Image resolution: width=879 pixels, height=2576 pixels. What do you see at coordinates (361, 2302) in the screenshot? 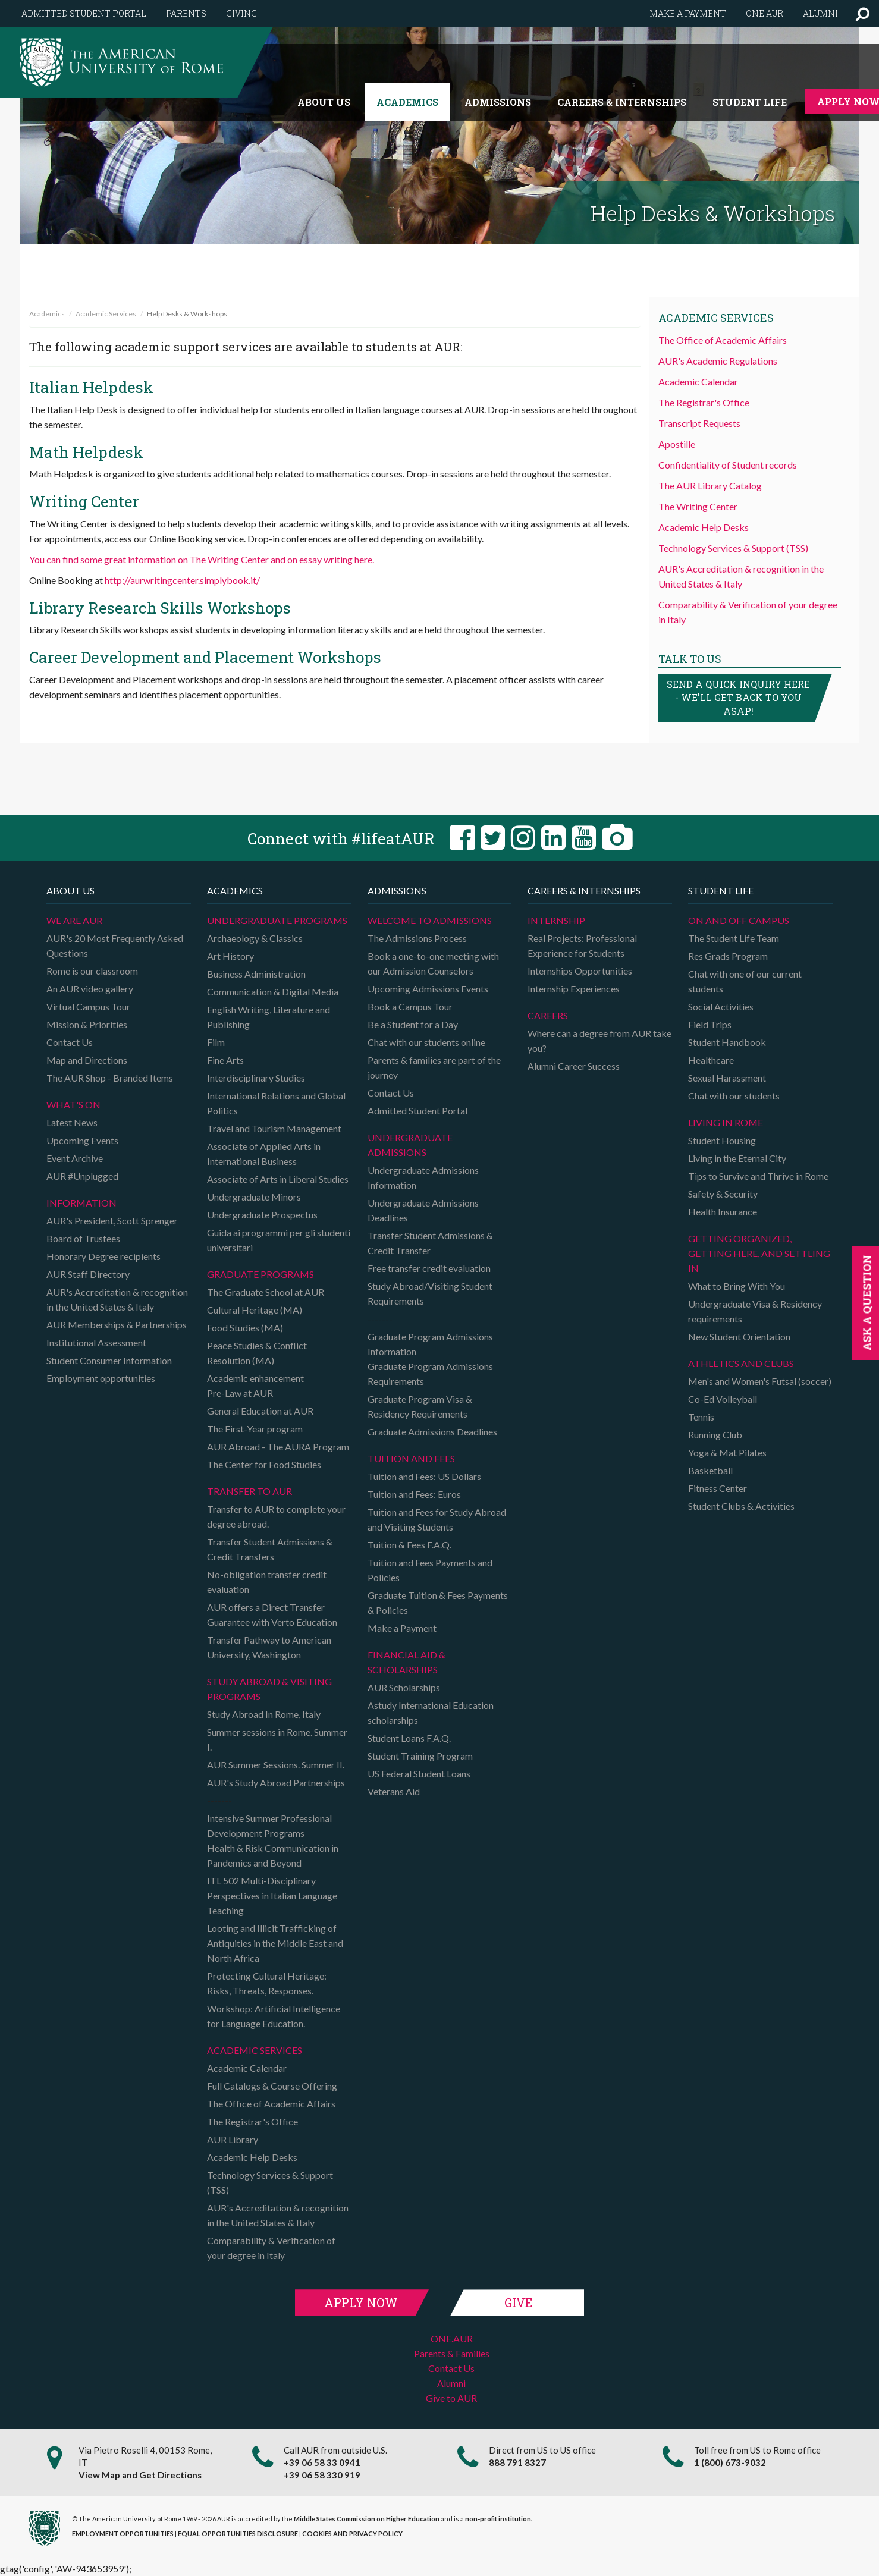
I see `Apply Now` at bounding box center [361, 2302].